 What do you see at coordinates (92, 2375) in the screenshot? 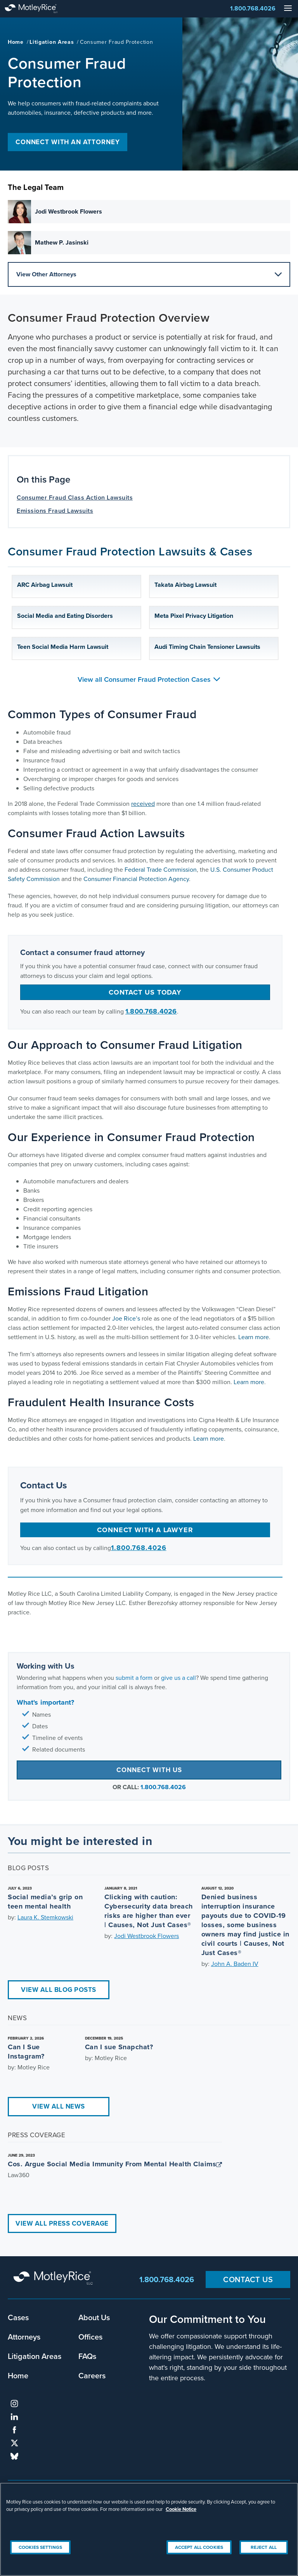
I see `Careers` at bounding box center [92, 2375].